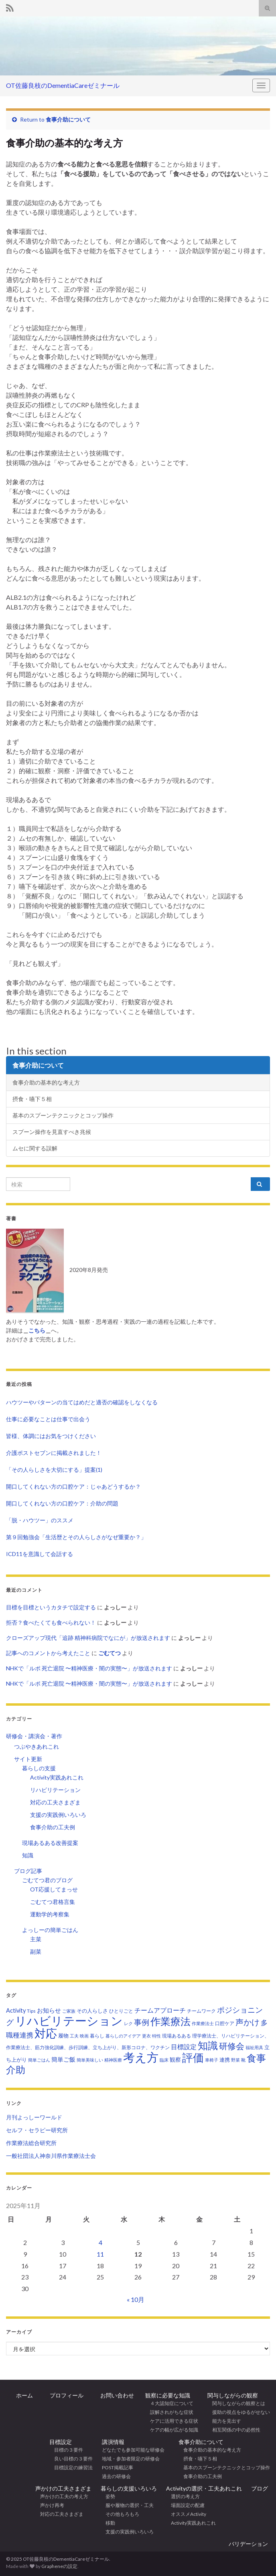 This screenshot has height=2576, width=276. What do you see at coordinates (211, 2059) in the screenshot?
I see `車椅子 [車椅子 (2個の項目)]` at bounding box center [211, 2059].